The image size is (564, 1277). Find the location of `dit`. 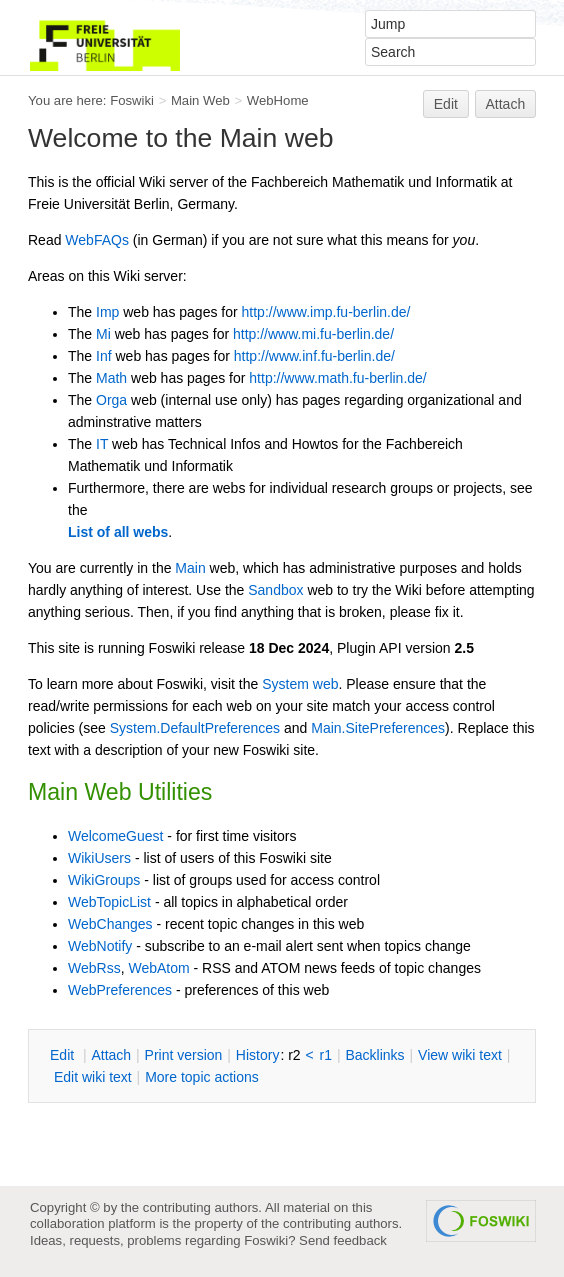

dit is located at coordinates (64, 1055).